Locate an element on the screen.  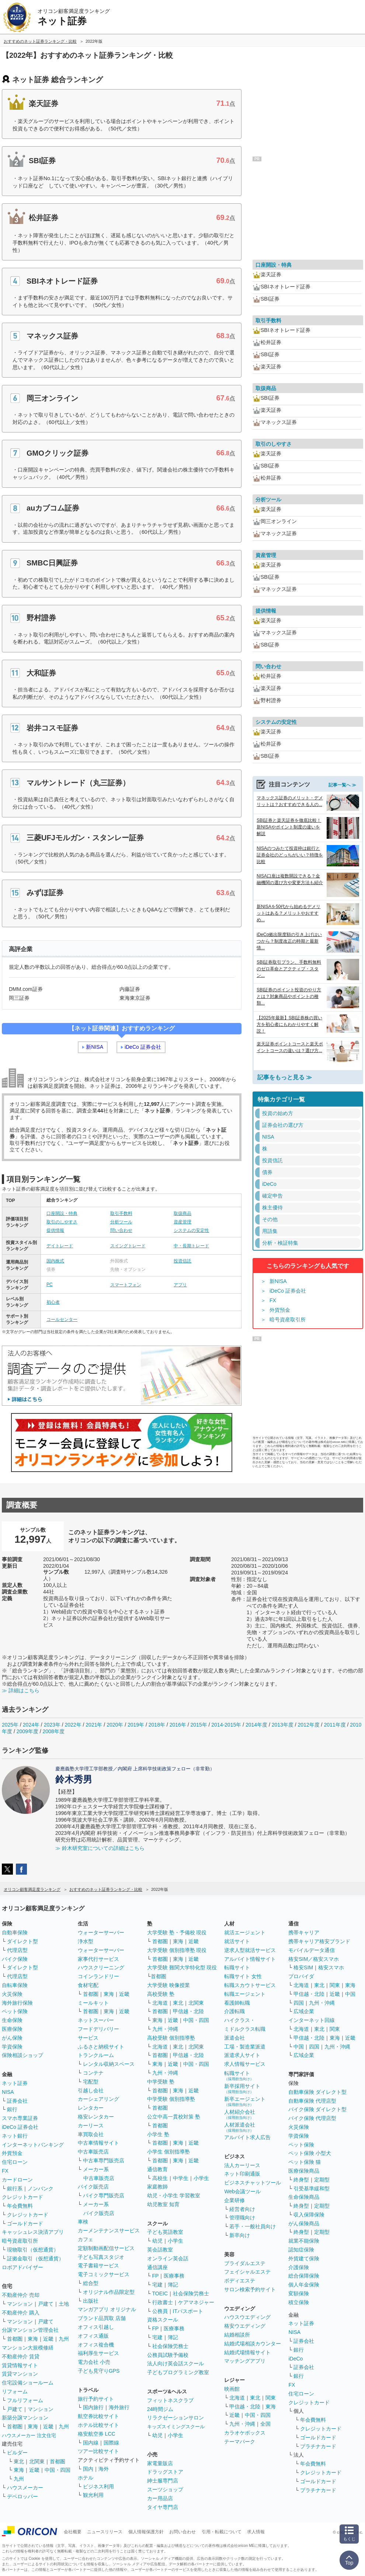
フェイシャルエステ is located at coordinates (247, 2272).